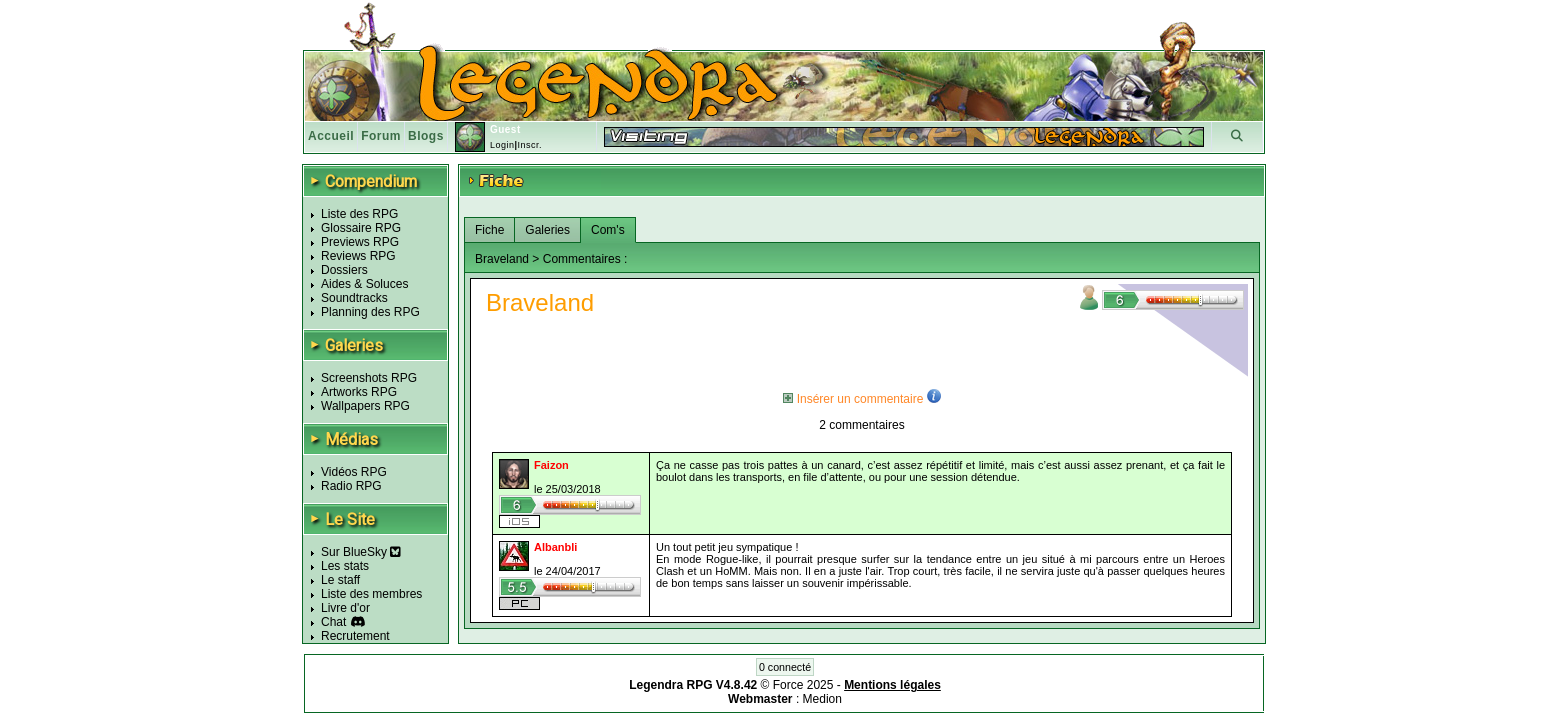  Describe the element at coordinates (345, 608) in the screenshot. I see `Livre d'or` at that location.